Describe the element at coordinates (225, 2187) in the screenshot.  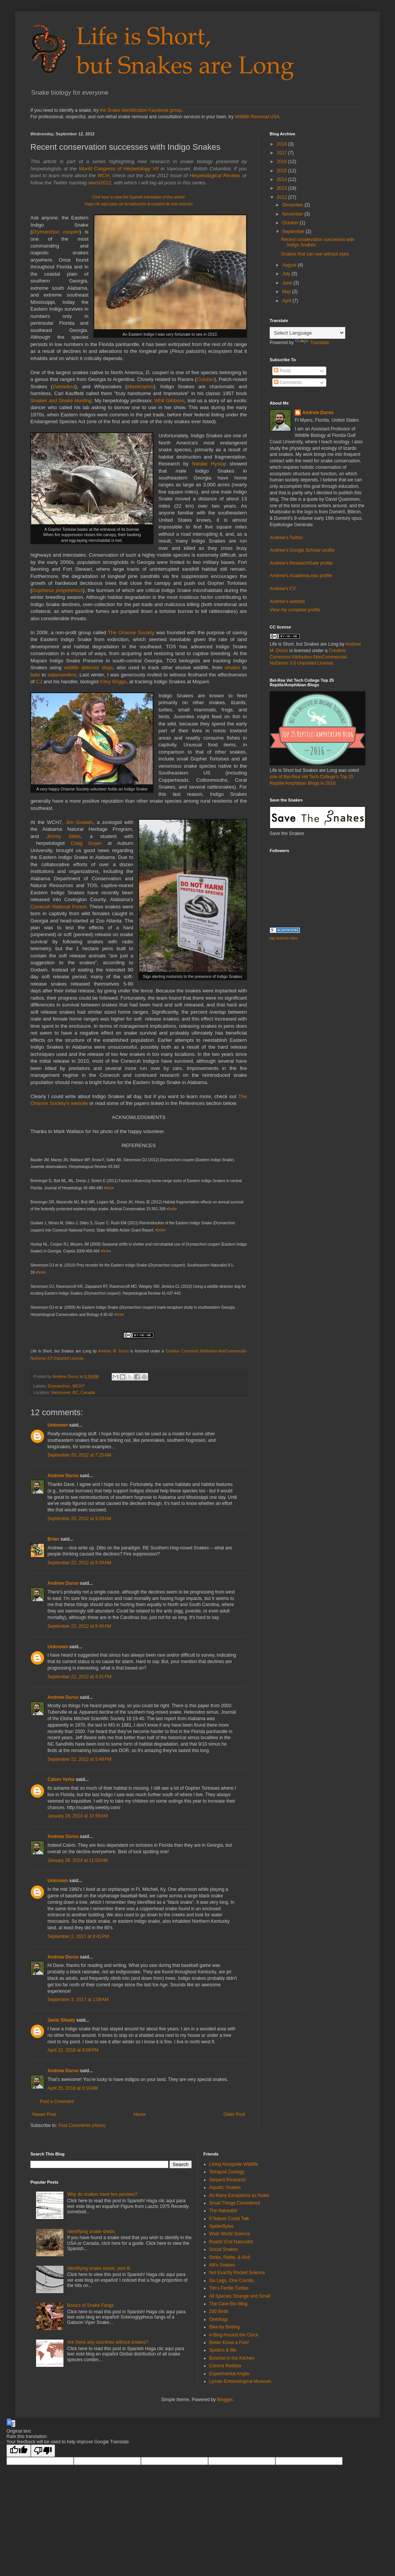
I see `Aquatic Snakes` at that location.